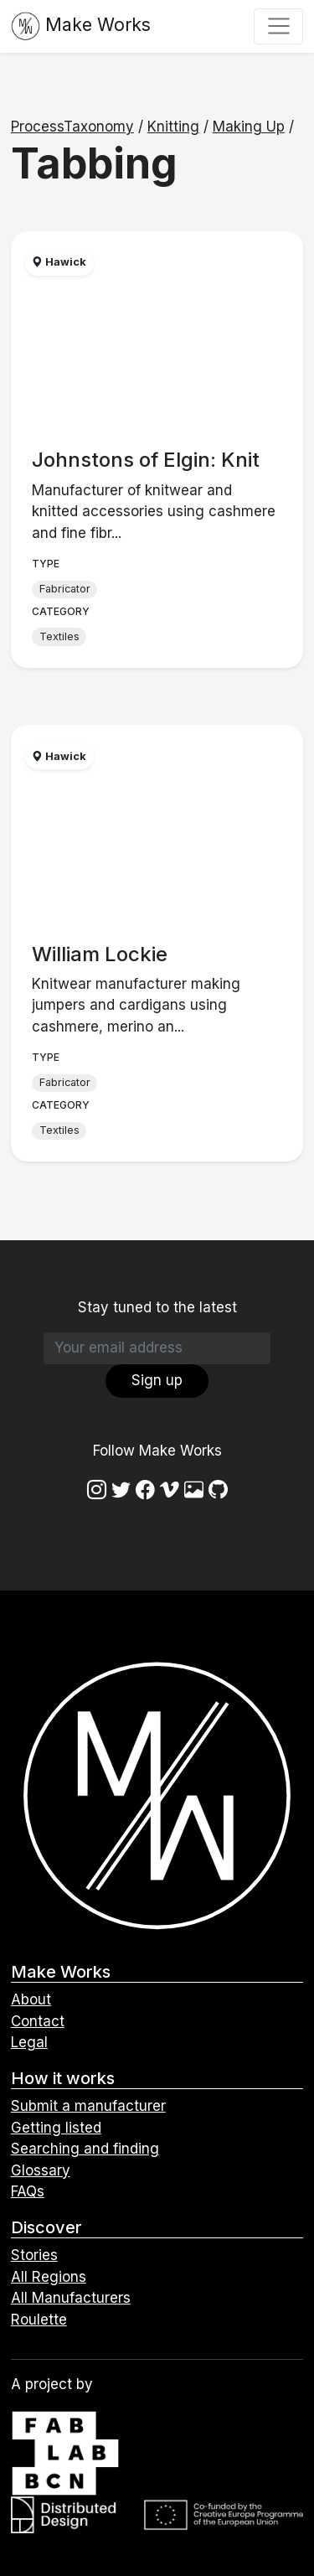  I want to click on ProcessTaxonomy, so click(72, 126).